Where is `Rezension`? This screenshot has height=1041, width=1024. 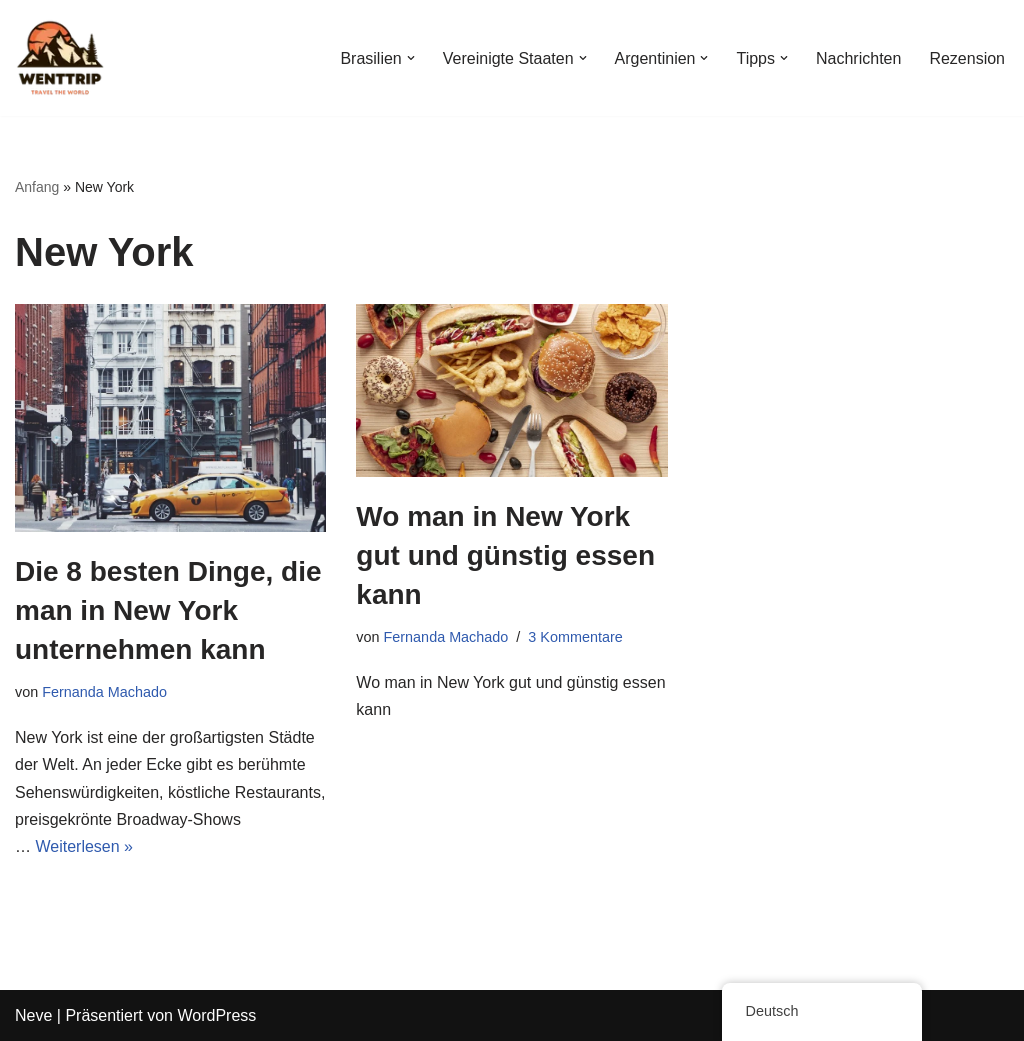
Rezension is located at coordinates (967, 58).